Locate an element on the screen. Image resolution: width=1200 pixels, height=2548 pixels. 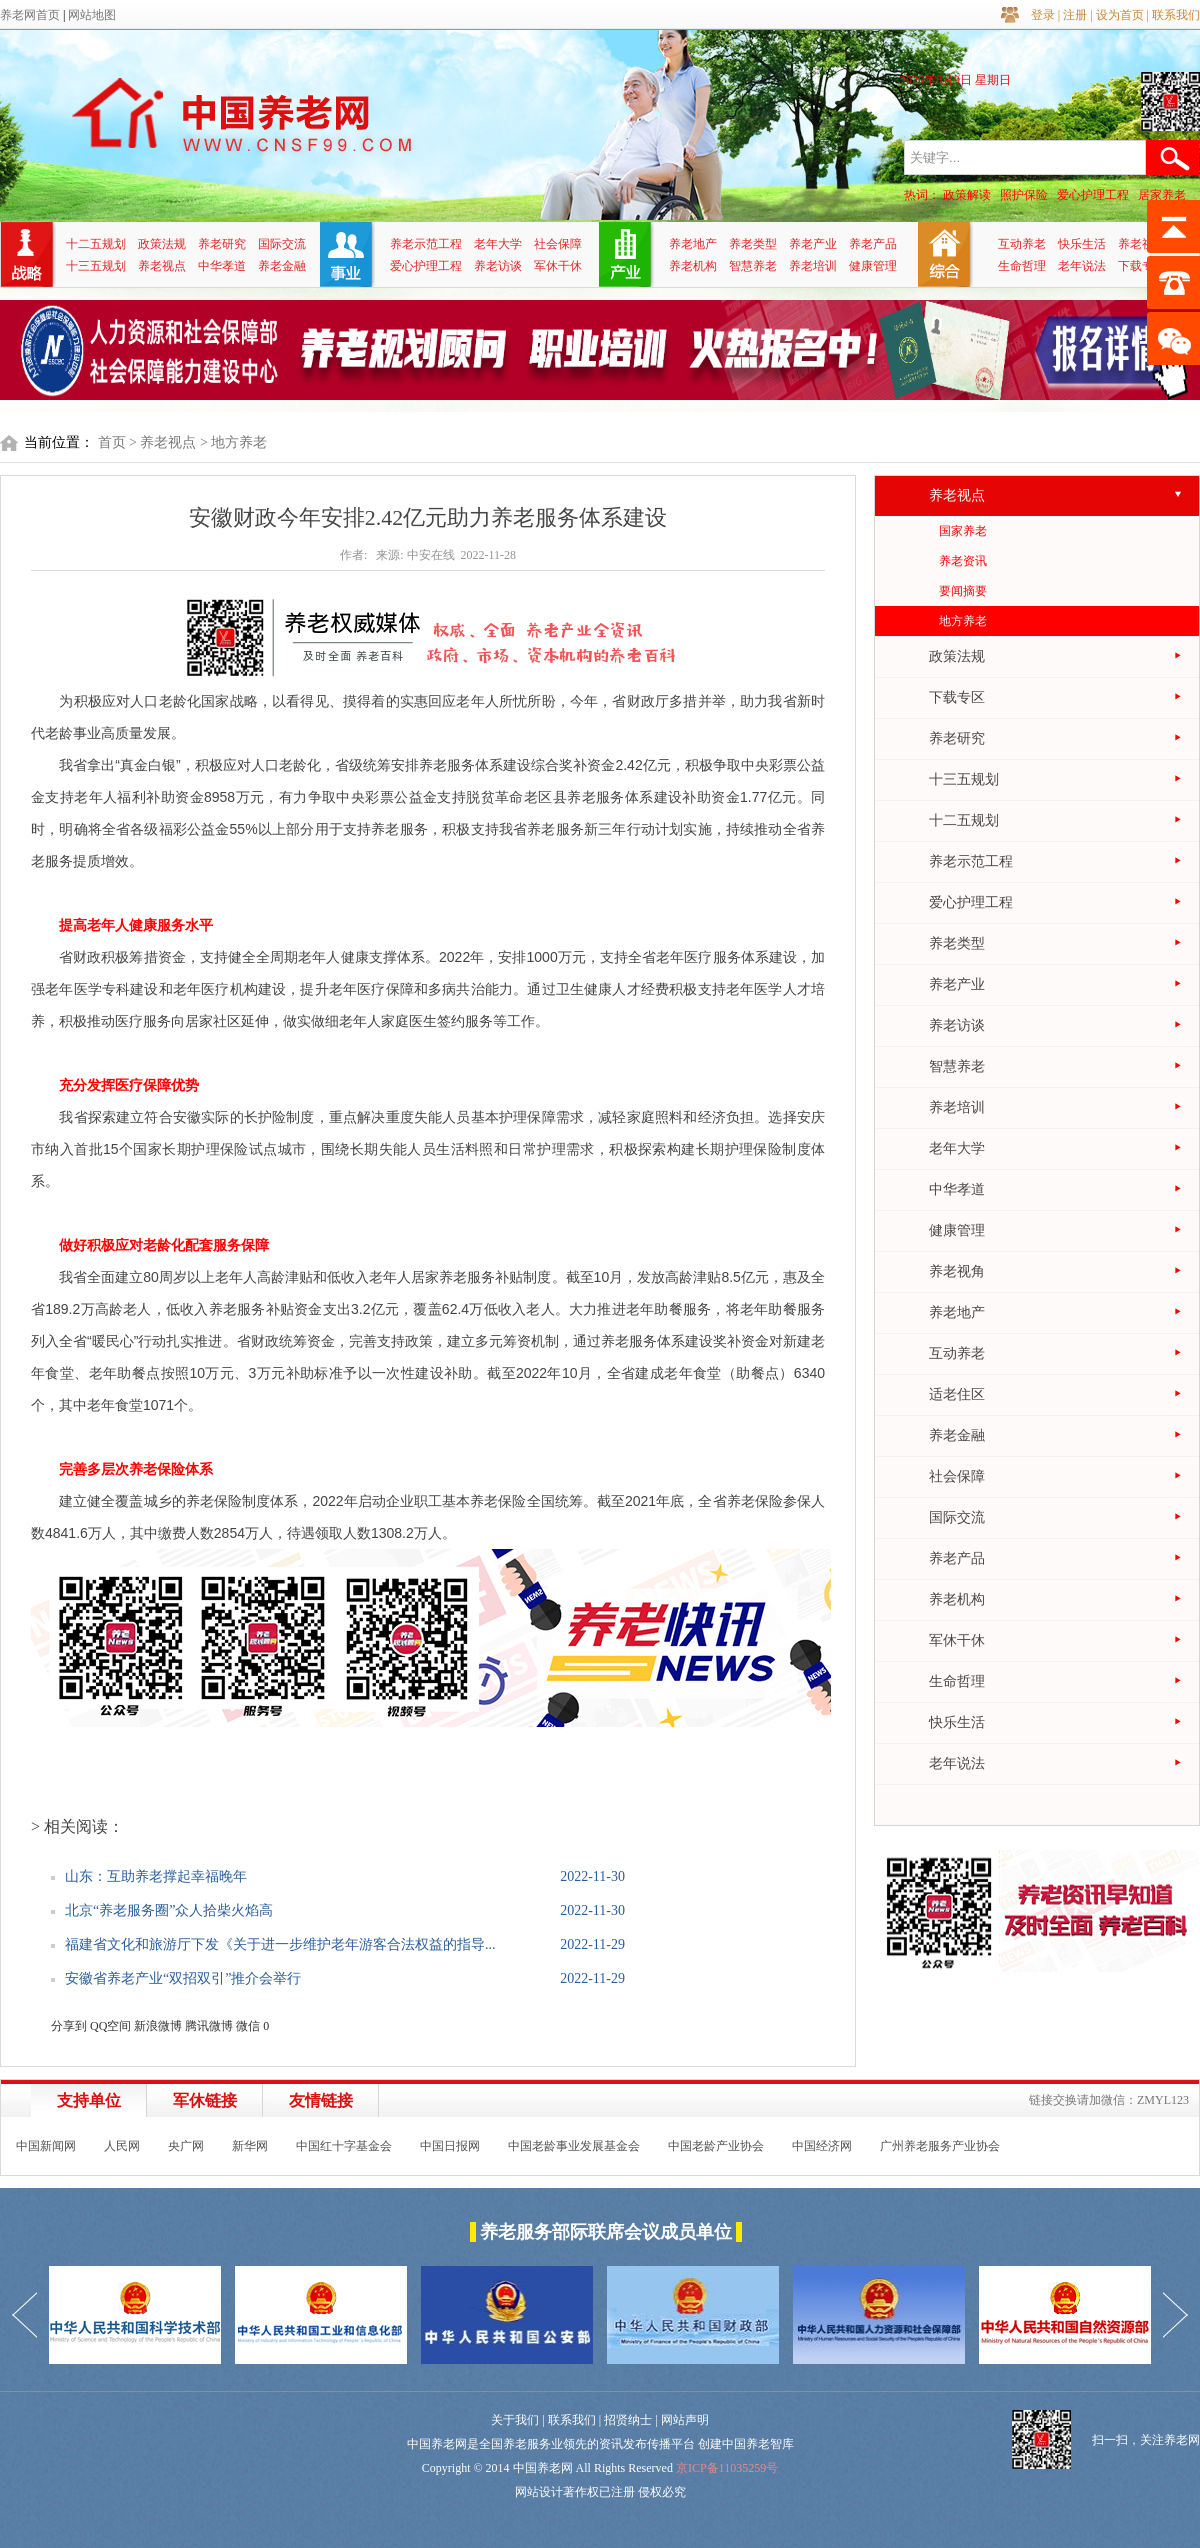
适老住区 is located at coordinates (957, 1394).